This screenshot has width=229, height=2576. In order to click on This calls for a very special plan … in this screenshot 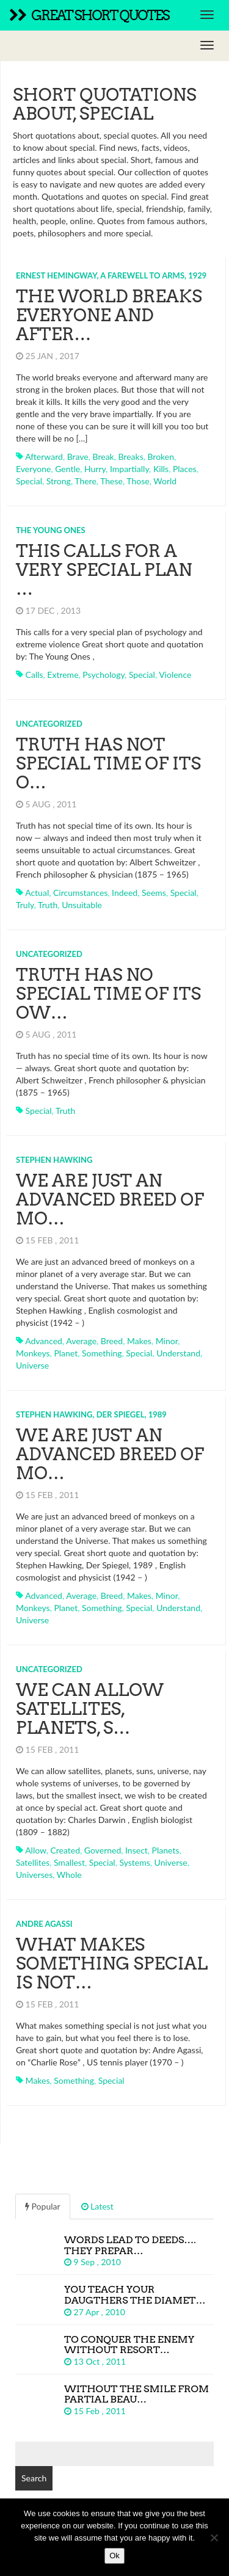, I will do `click(104, 569)`.